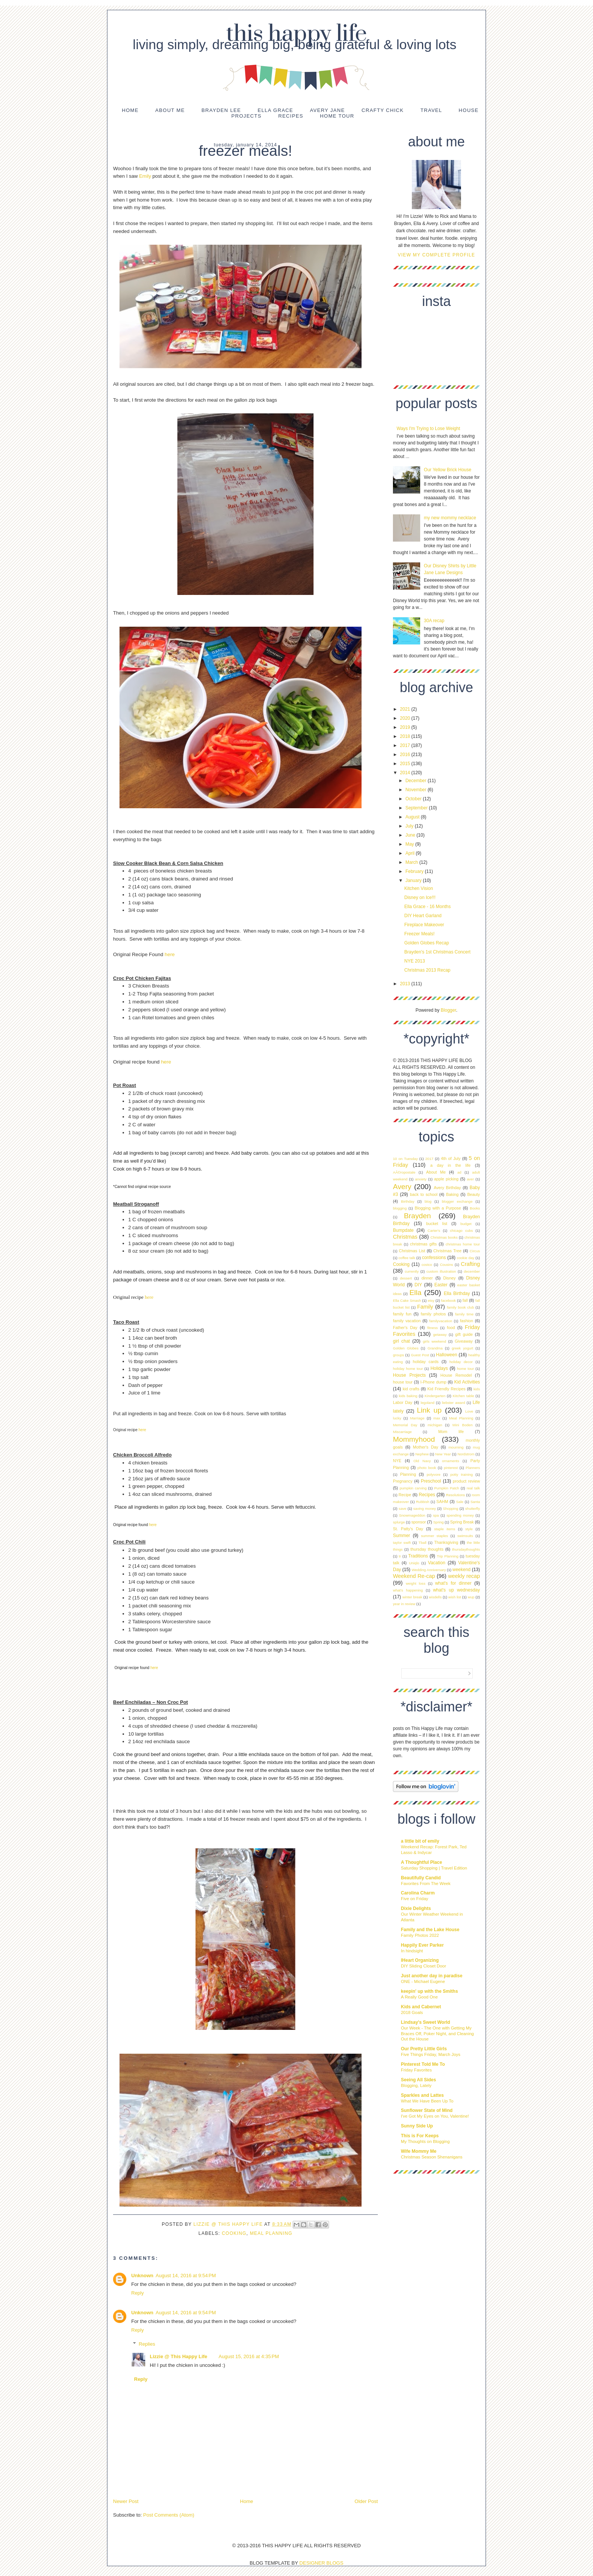  What do you see at coordinates (446, 1179) in the screenshot?
I see `apple picking` at bounding box center [446, 1179].